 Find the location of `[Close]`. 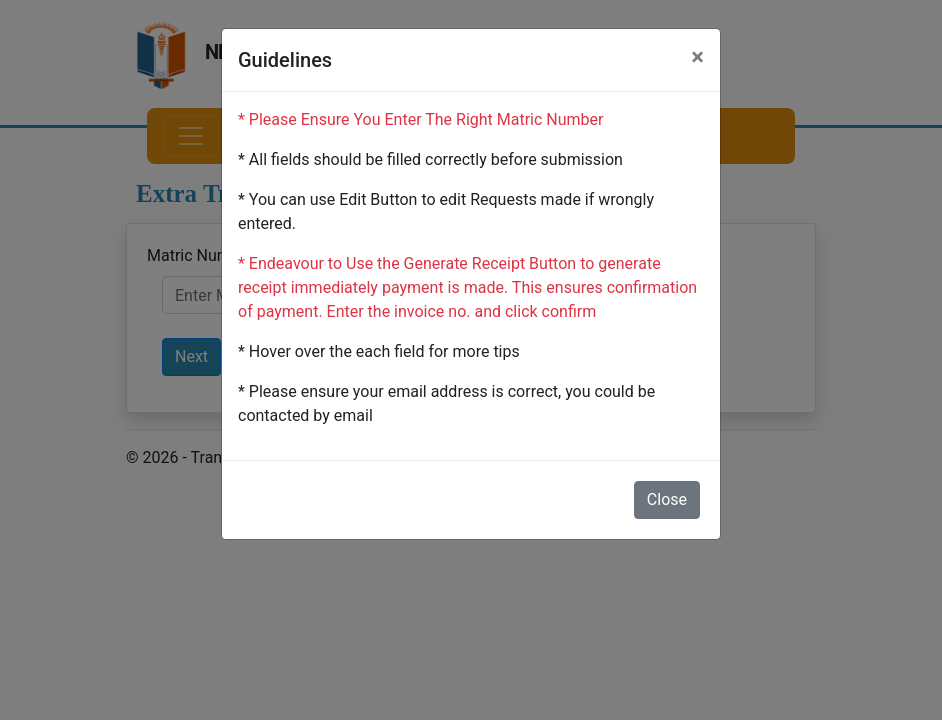

[Close] is located at coordinates (697, 57).